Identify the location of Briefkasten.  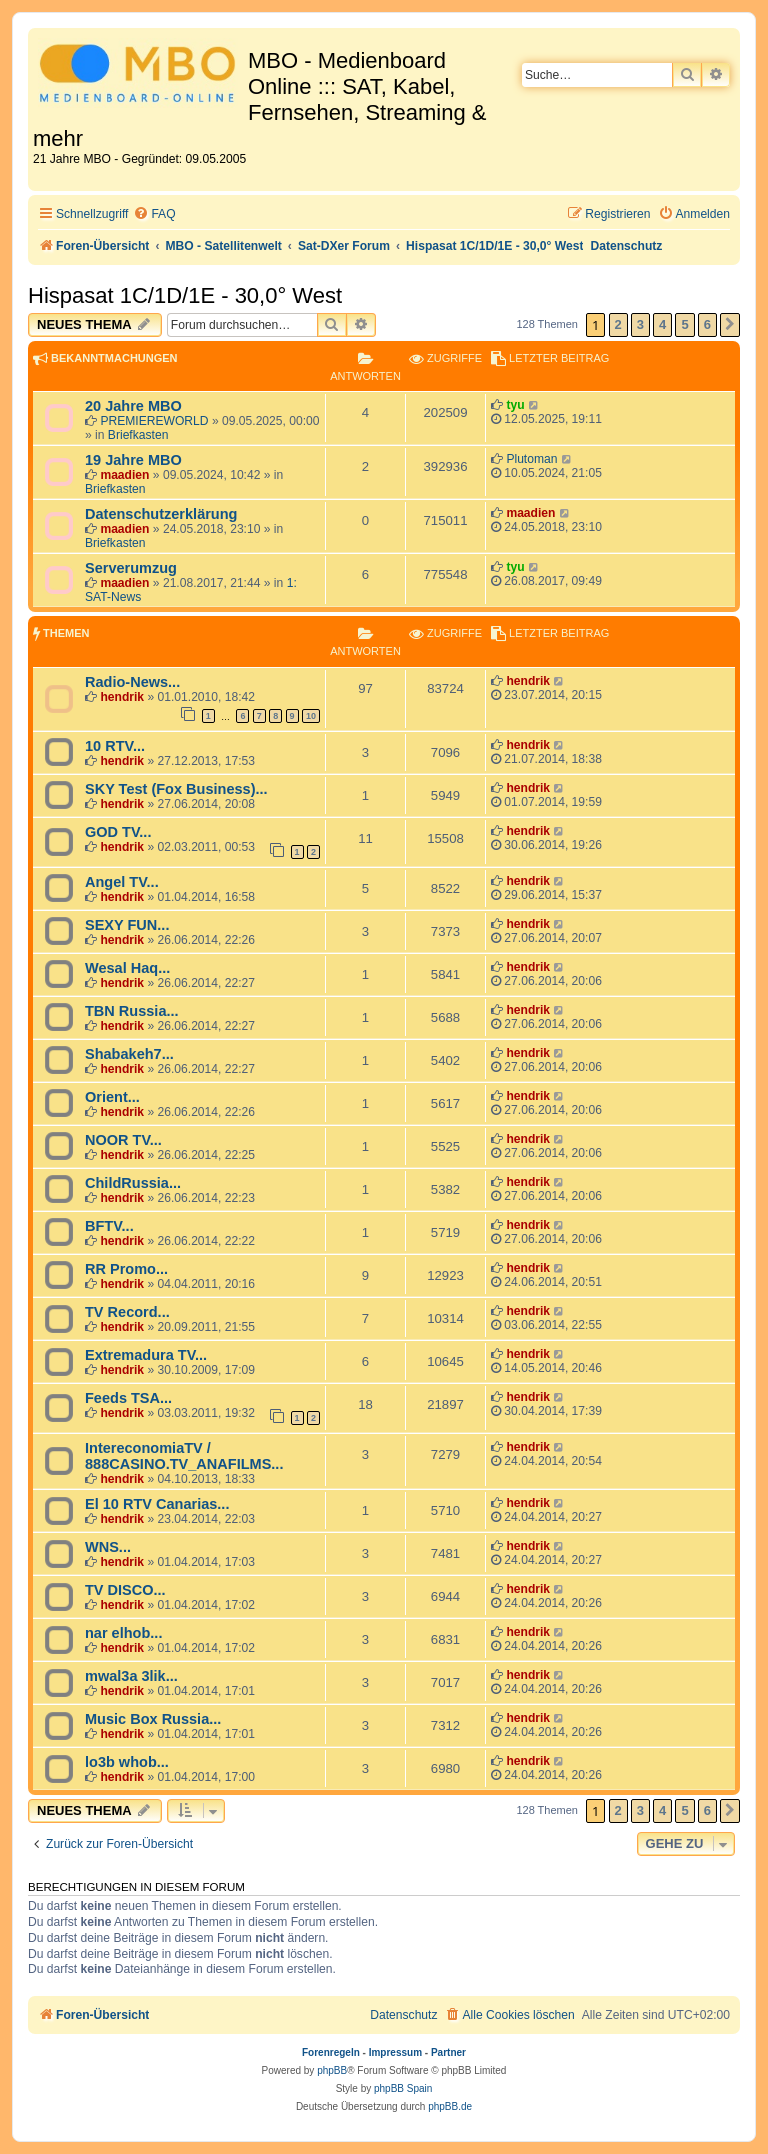
(138, 435).